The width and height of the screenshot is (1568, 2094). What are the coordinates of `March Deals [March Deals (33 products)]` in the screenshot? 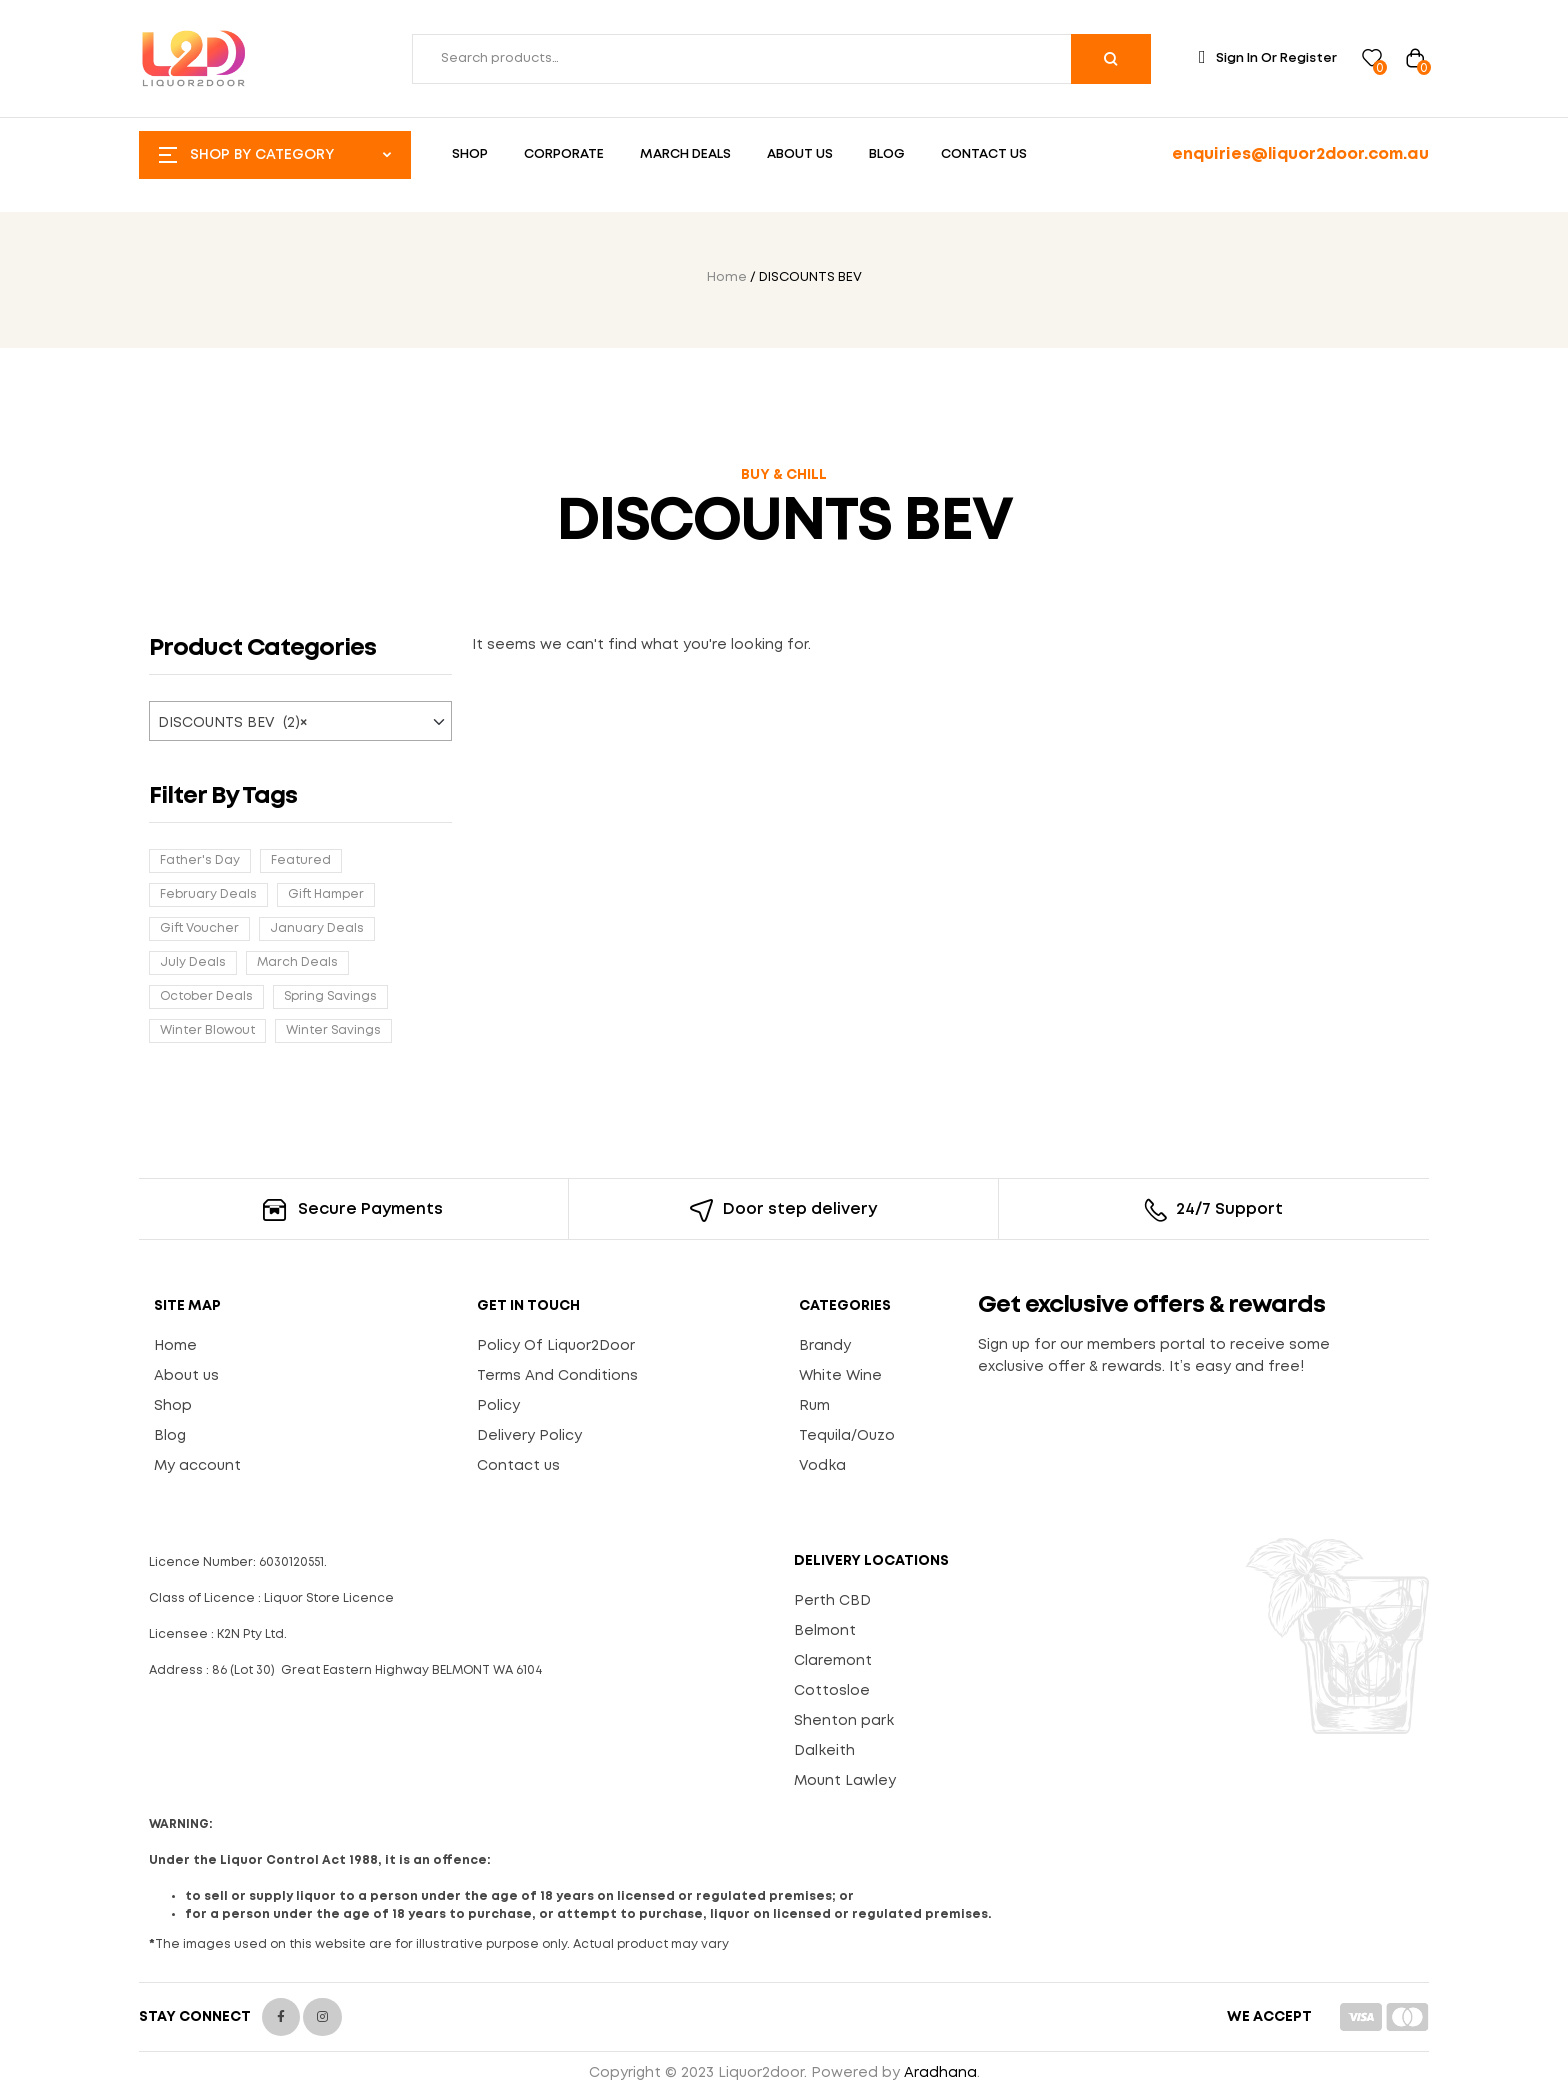 It's located at (297, 962).